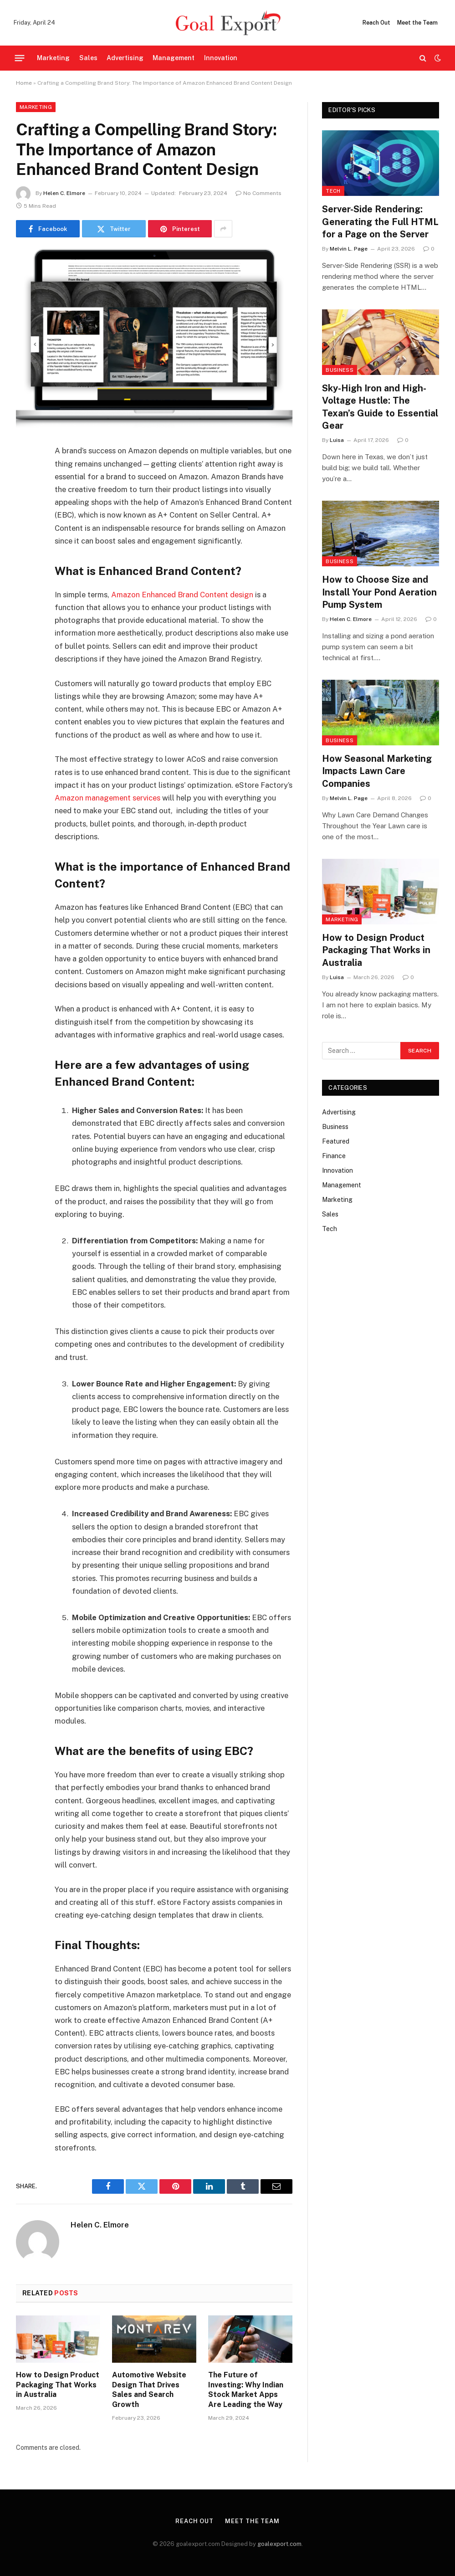 This screenshot has width=455, height=2576. I want to click on Business, so click(339, 370).